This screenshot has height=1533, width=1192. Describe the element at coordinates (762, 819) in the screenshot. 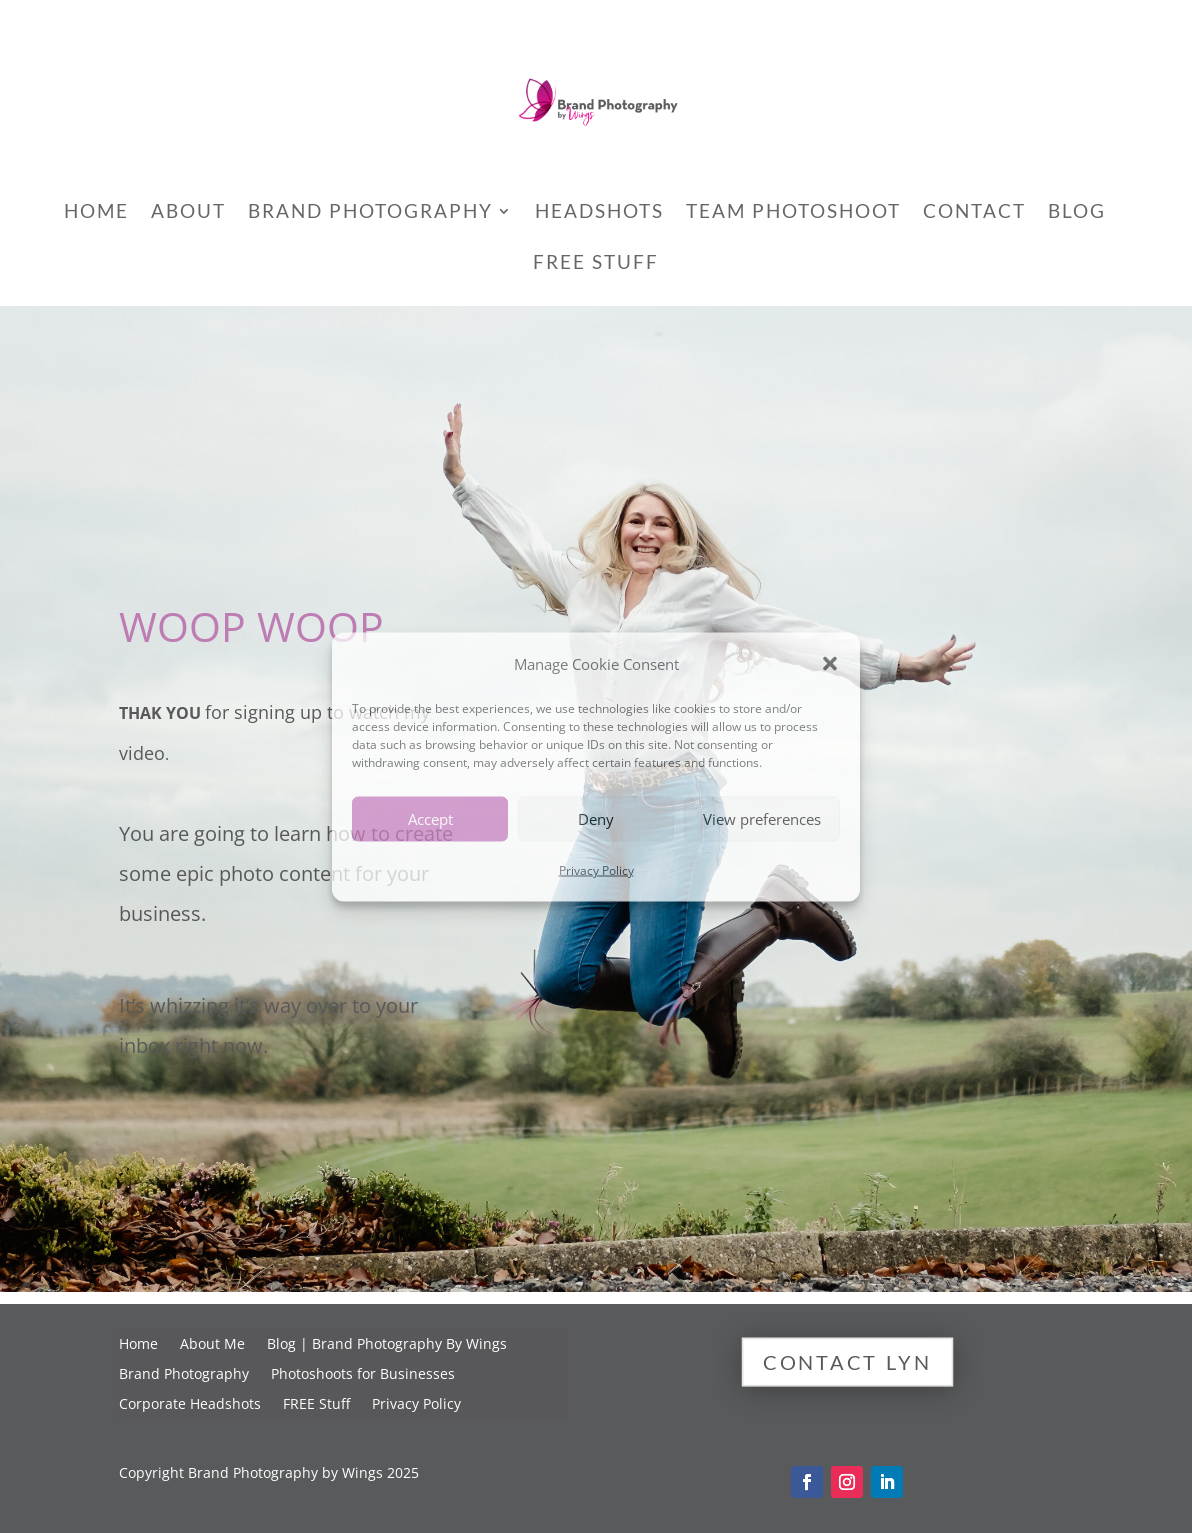

I see `View preferences` at that location.